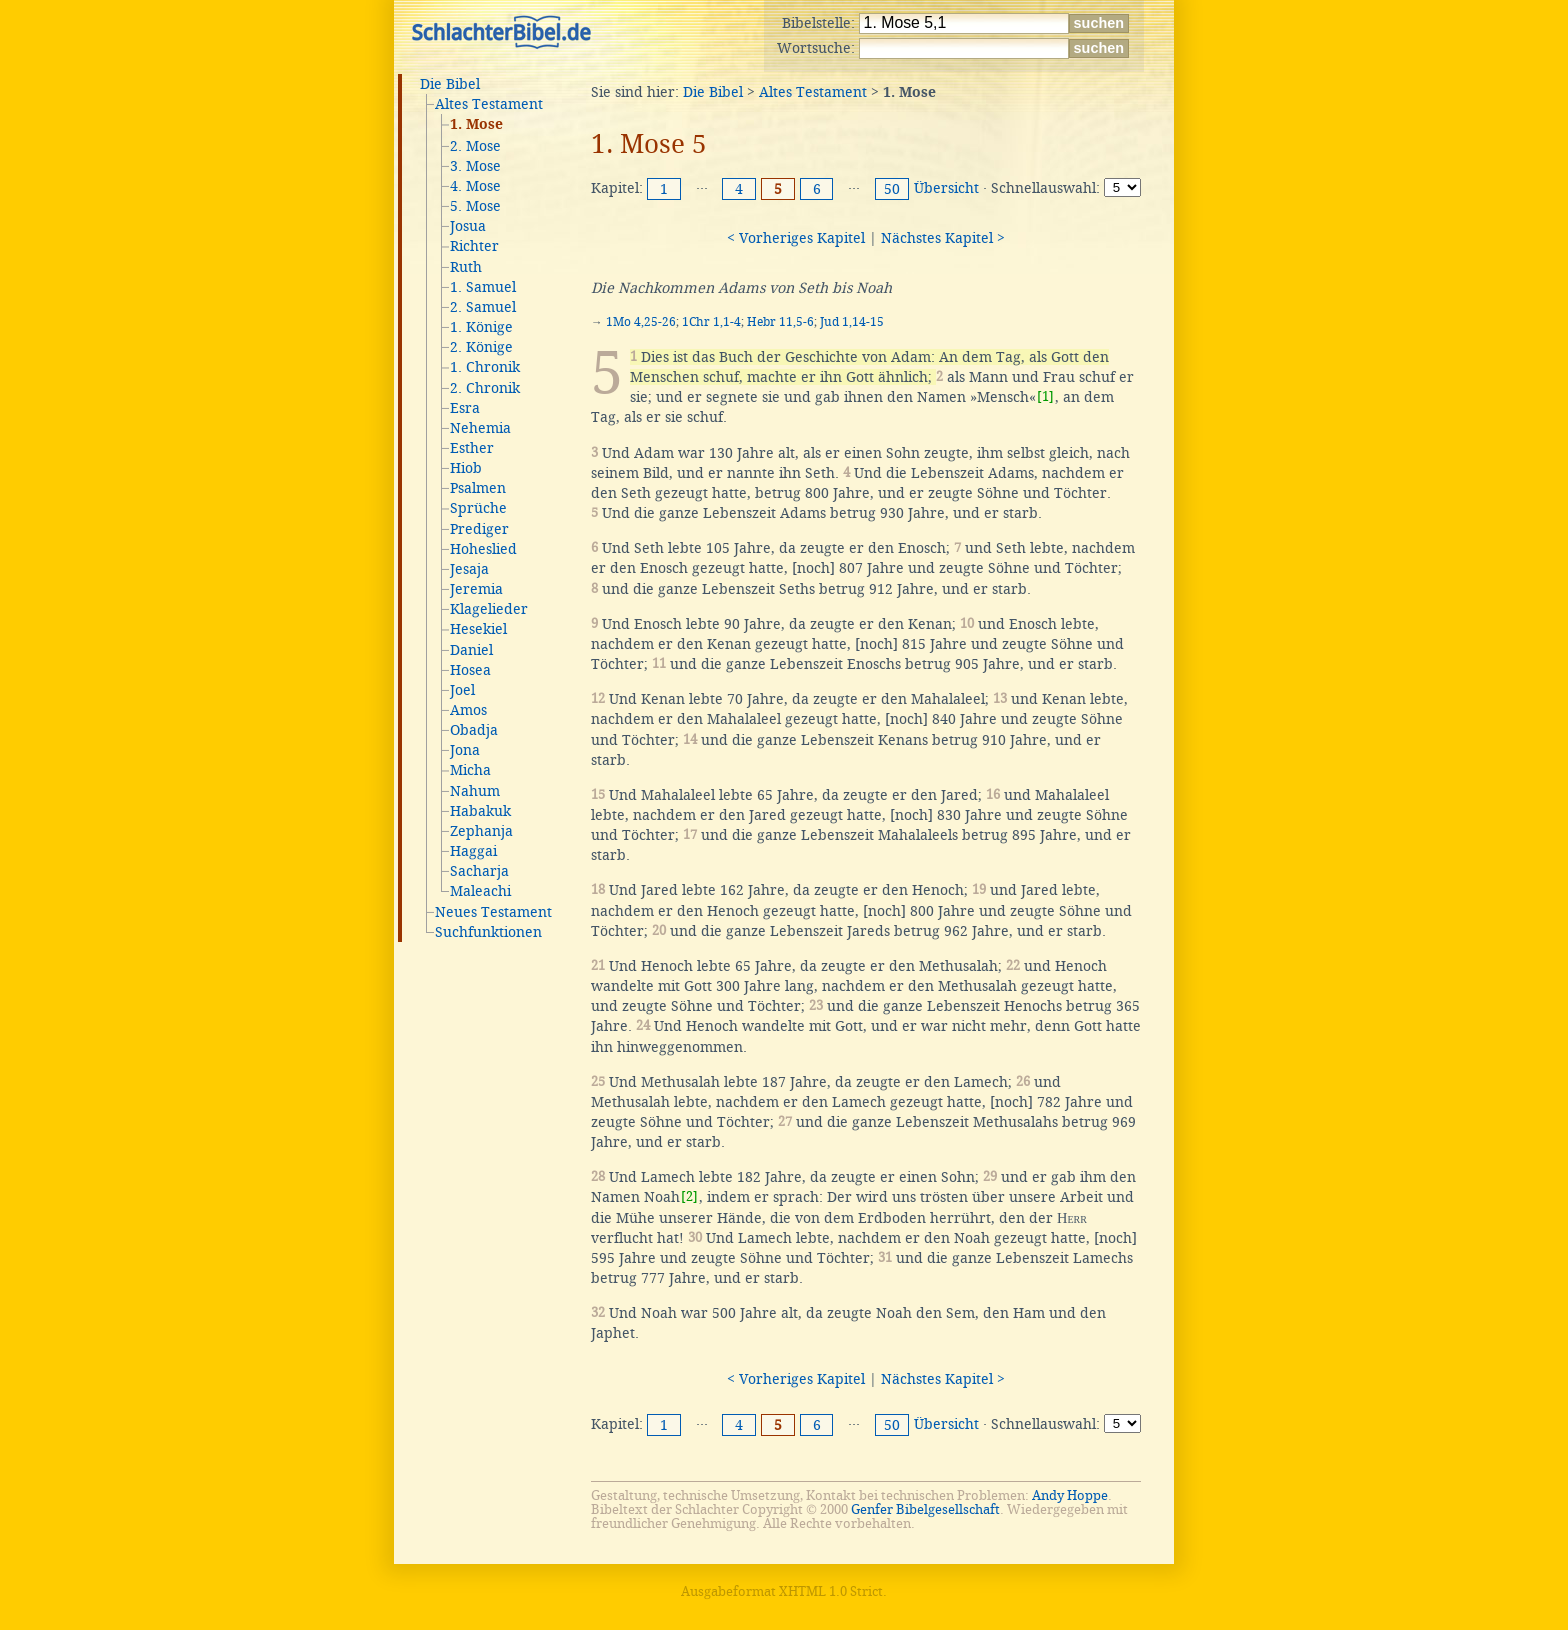  Describe the element at coordinates (488, 932) in the screenshot. I see `Suchfunktionen` at that location.